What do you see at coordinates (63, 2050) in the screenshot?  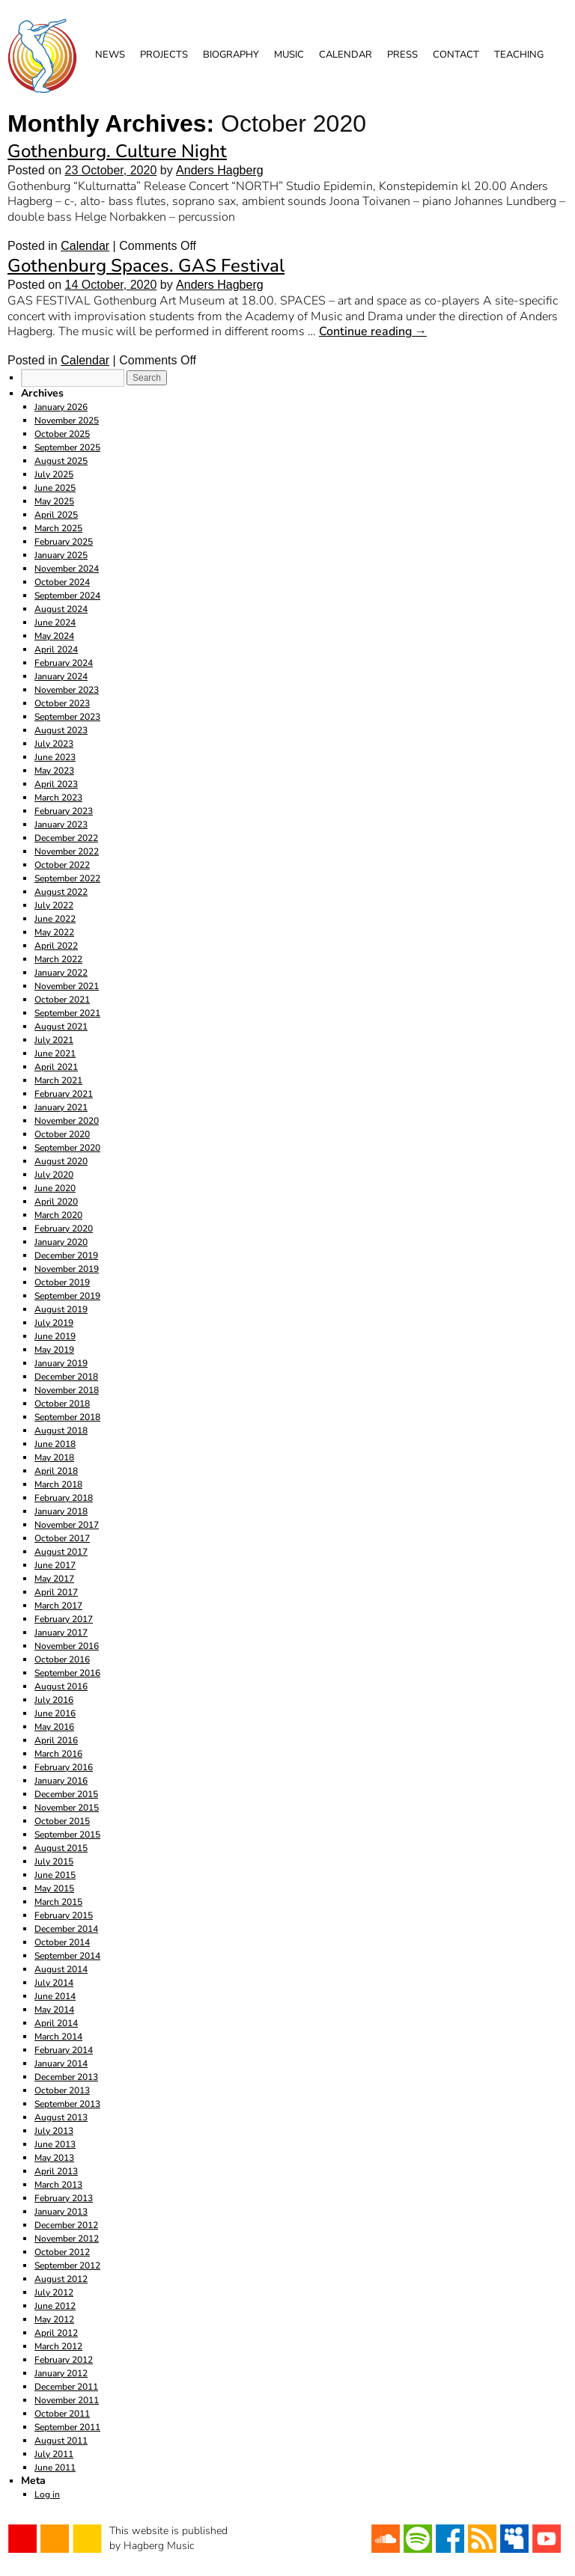 I see `February 2014` at bounding box center [63, 2050].